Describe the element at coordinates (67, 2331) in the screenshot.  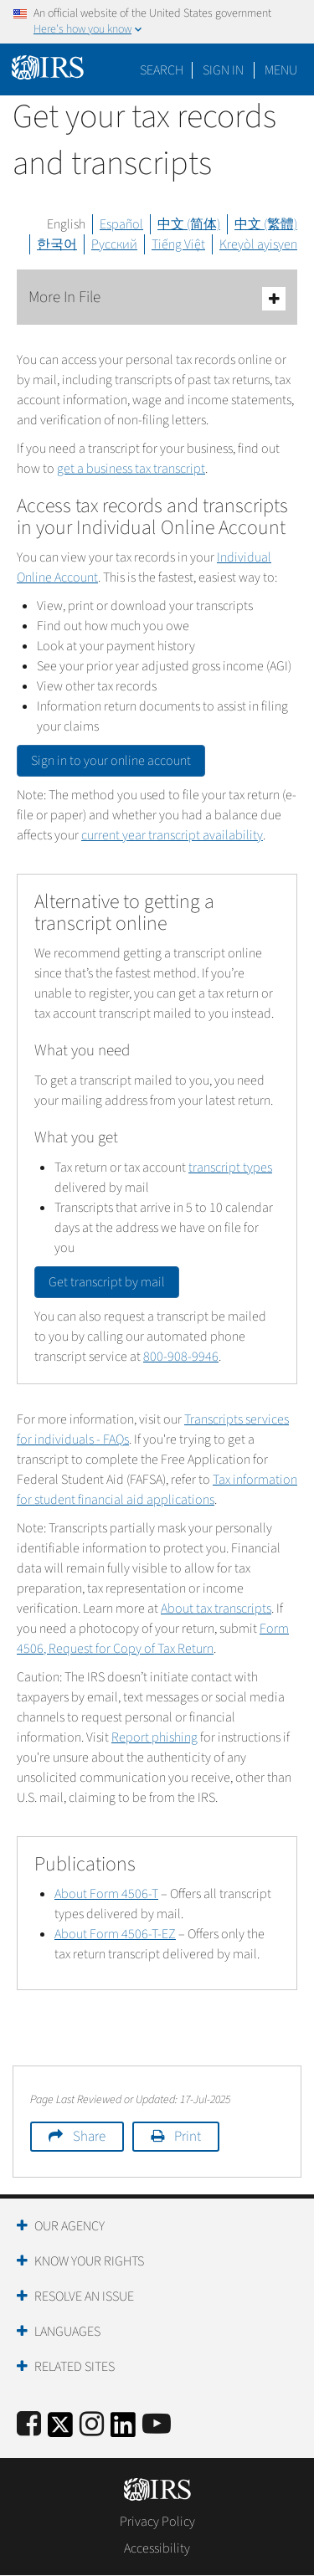
I see `Languages` at that location.